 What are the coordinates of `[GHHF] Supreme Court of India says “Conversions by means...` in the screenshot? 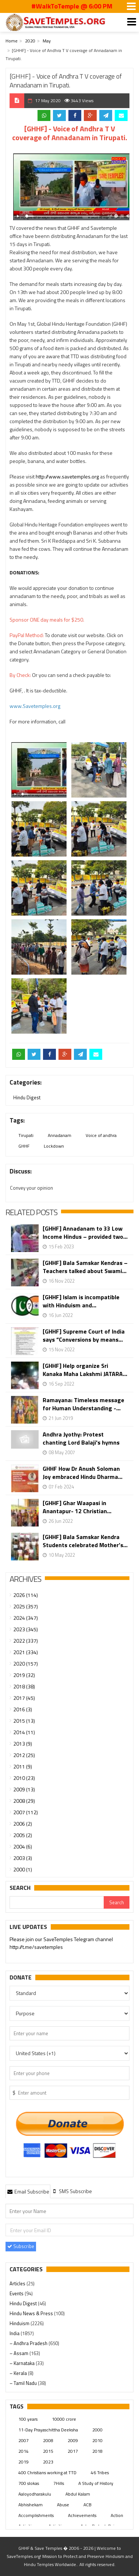 It's located at (84, 1335).